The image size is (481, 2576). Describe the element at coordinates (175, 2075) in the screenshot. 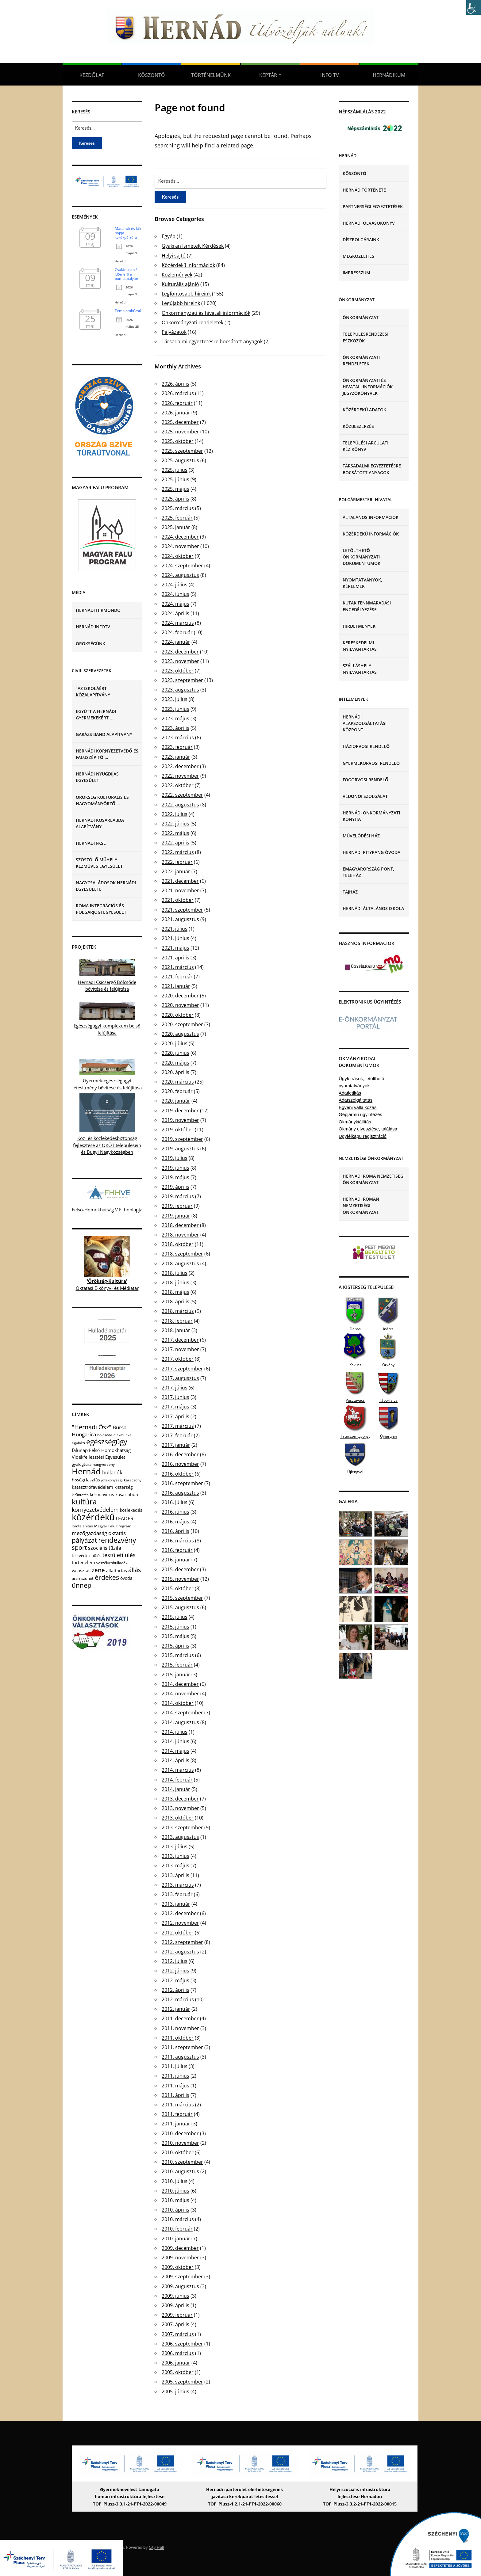

I see `2011. június` at that location.